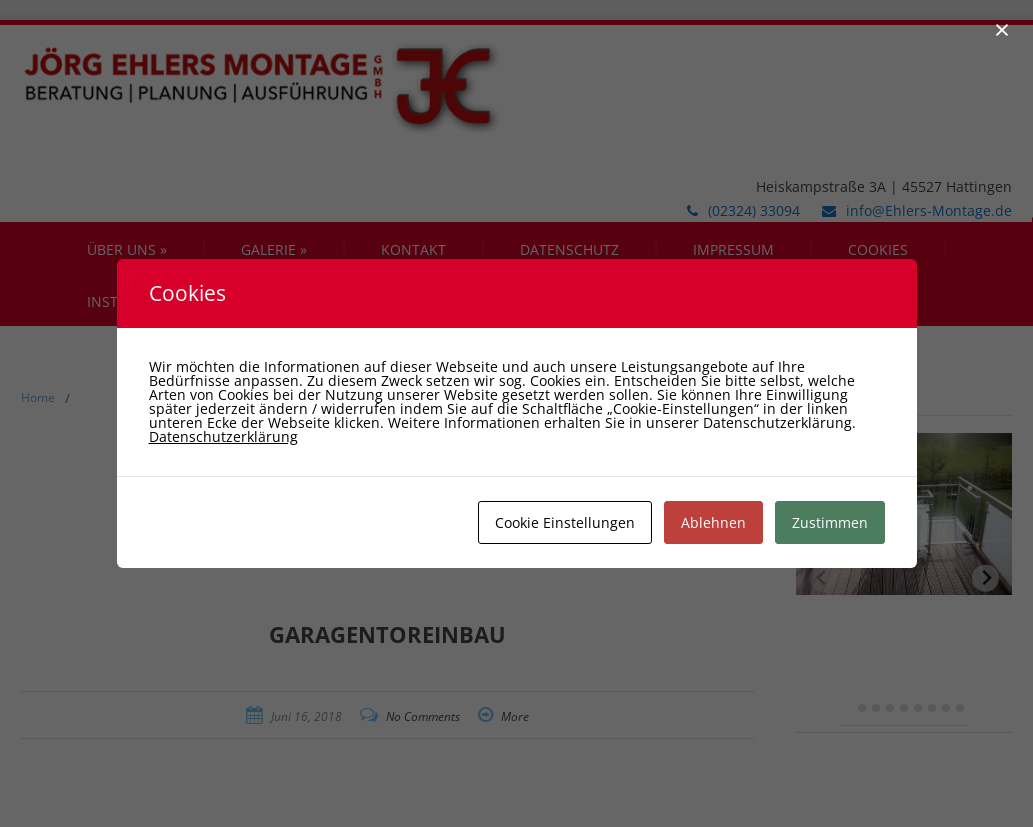  Describe the element at coordinates (223, 436) in the screenshot. I see `Datenschutzerklärung` at that location.